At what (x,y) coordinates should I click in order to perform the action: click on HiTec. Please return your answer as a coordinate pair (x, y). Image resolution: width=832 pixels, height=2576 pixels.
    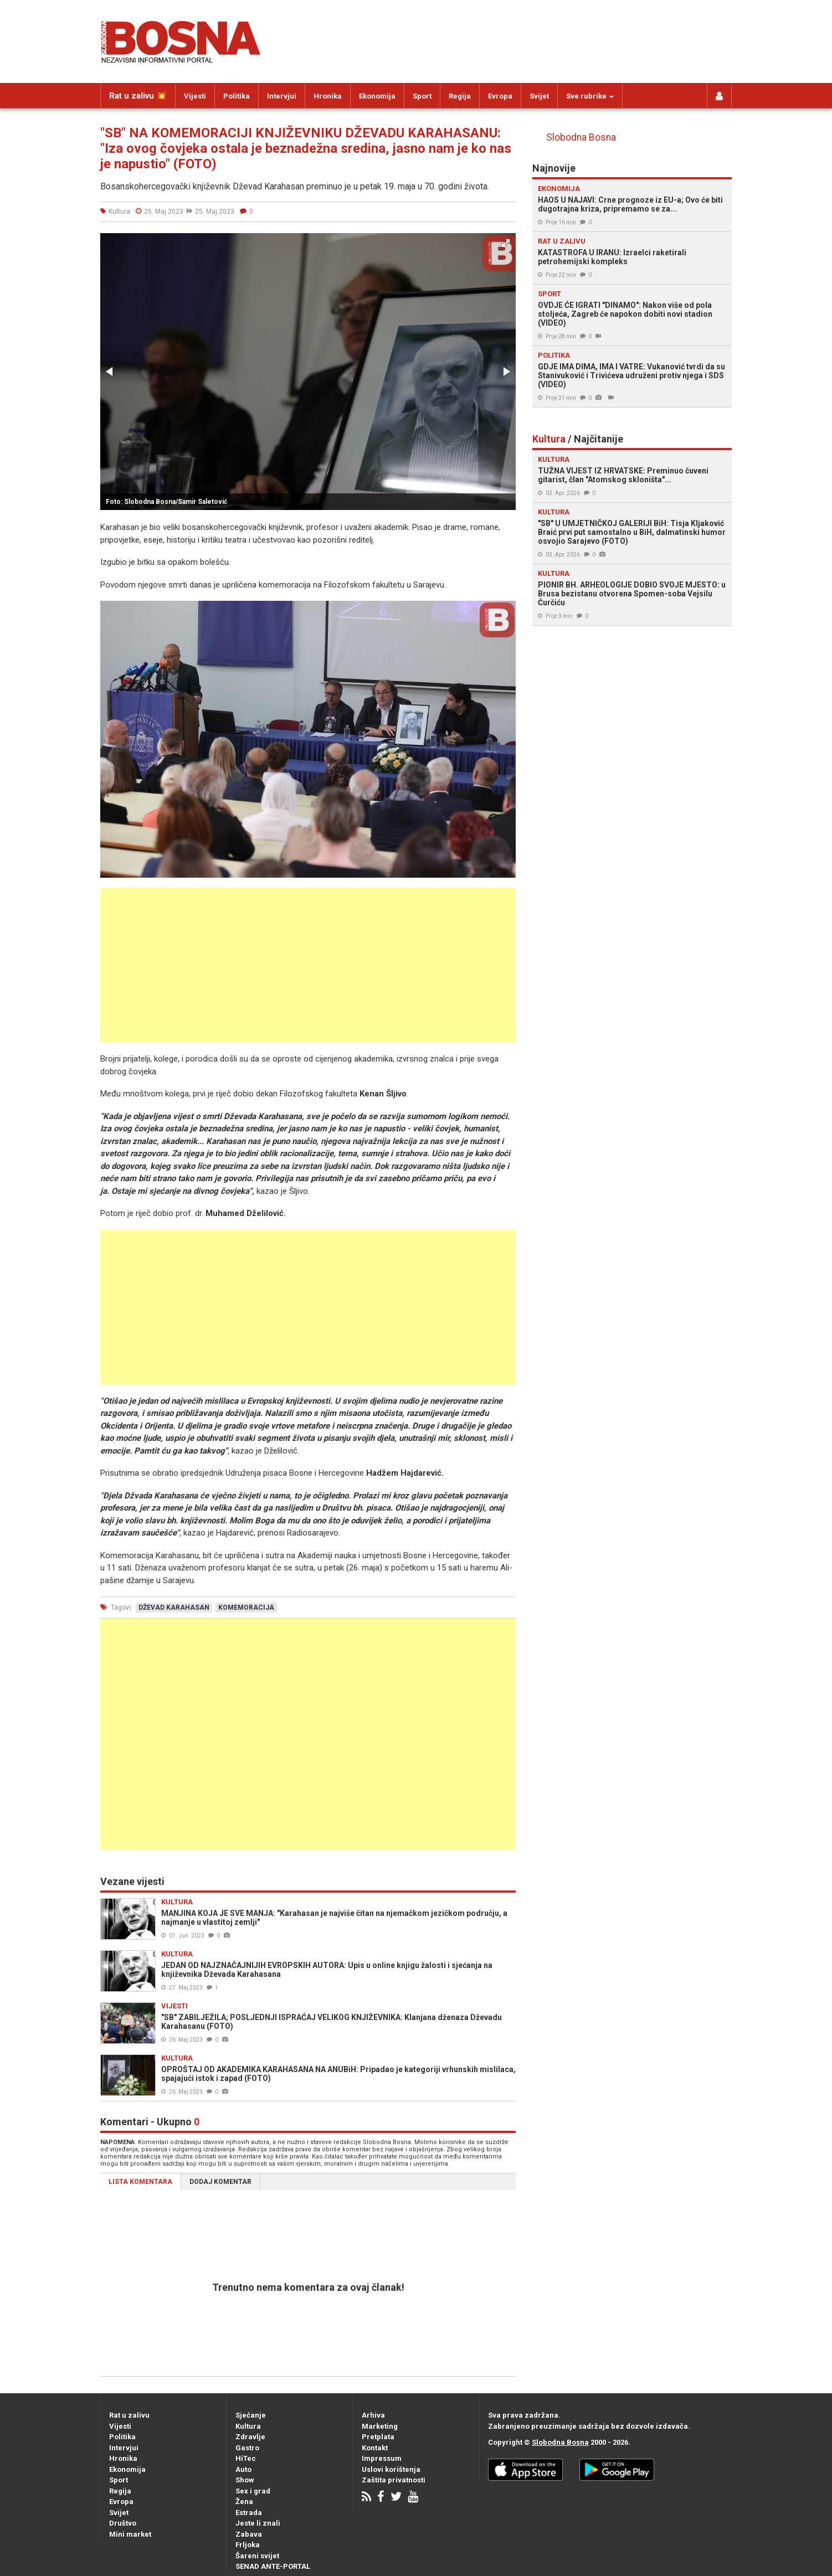
    Looking at the image, I should click on (245, 2458).